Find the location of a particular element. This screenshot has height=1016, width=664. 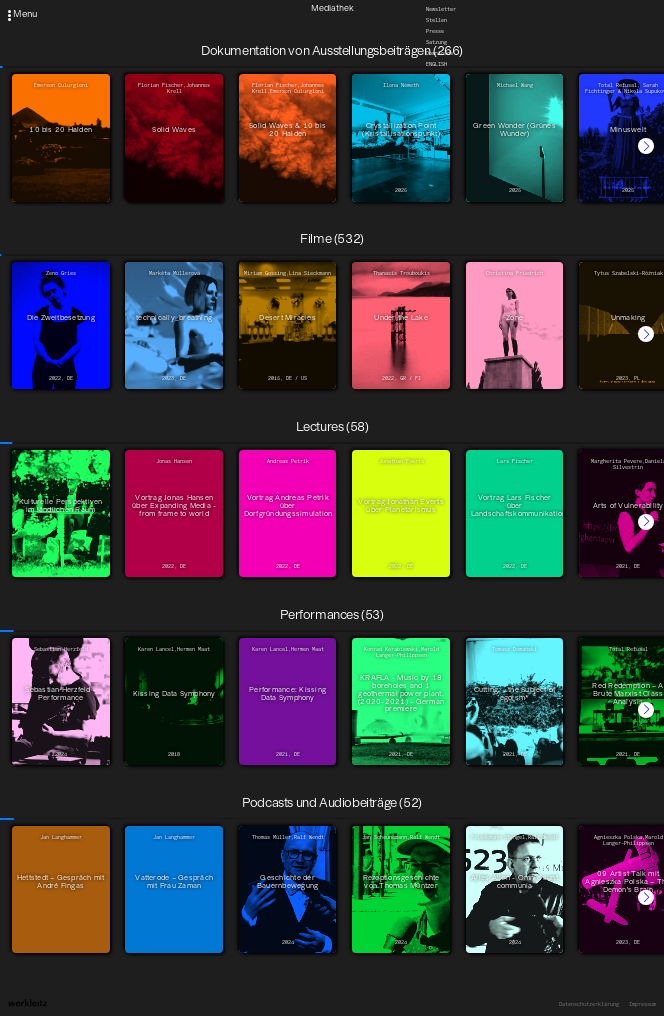

Datenschutzerklärung is located at coordinates (589, 1004).